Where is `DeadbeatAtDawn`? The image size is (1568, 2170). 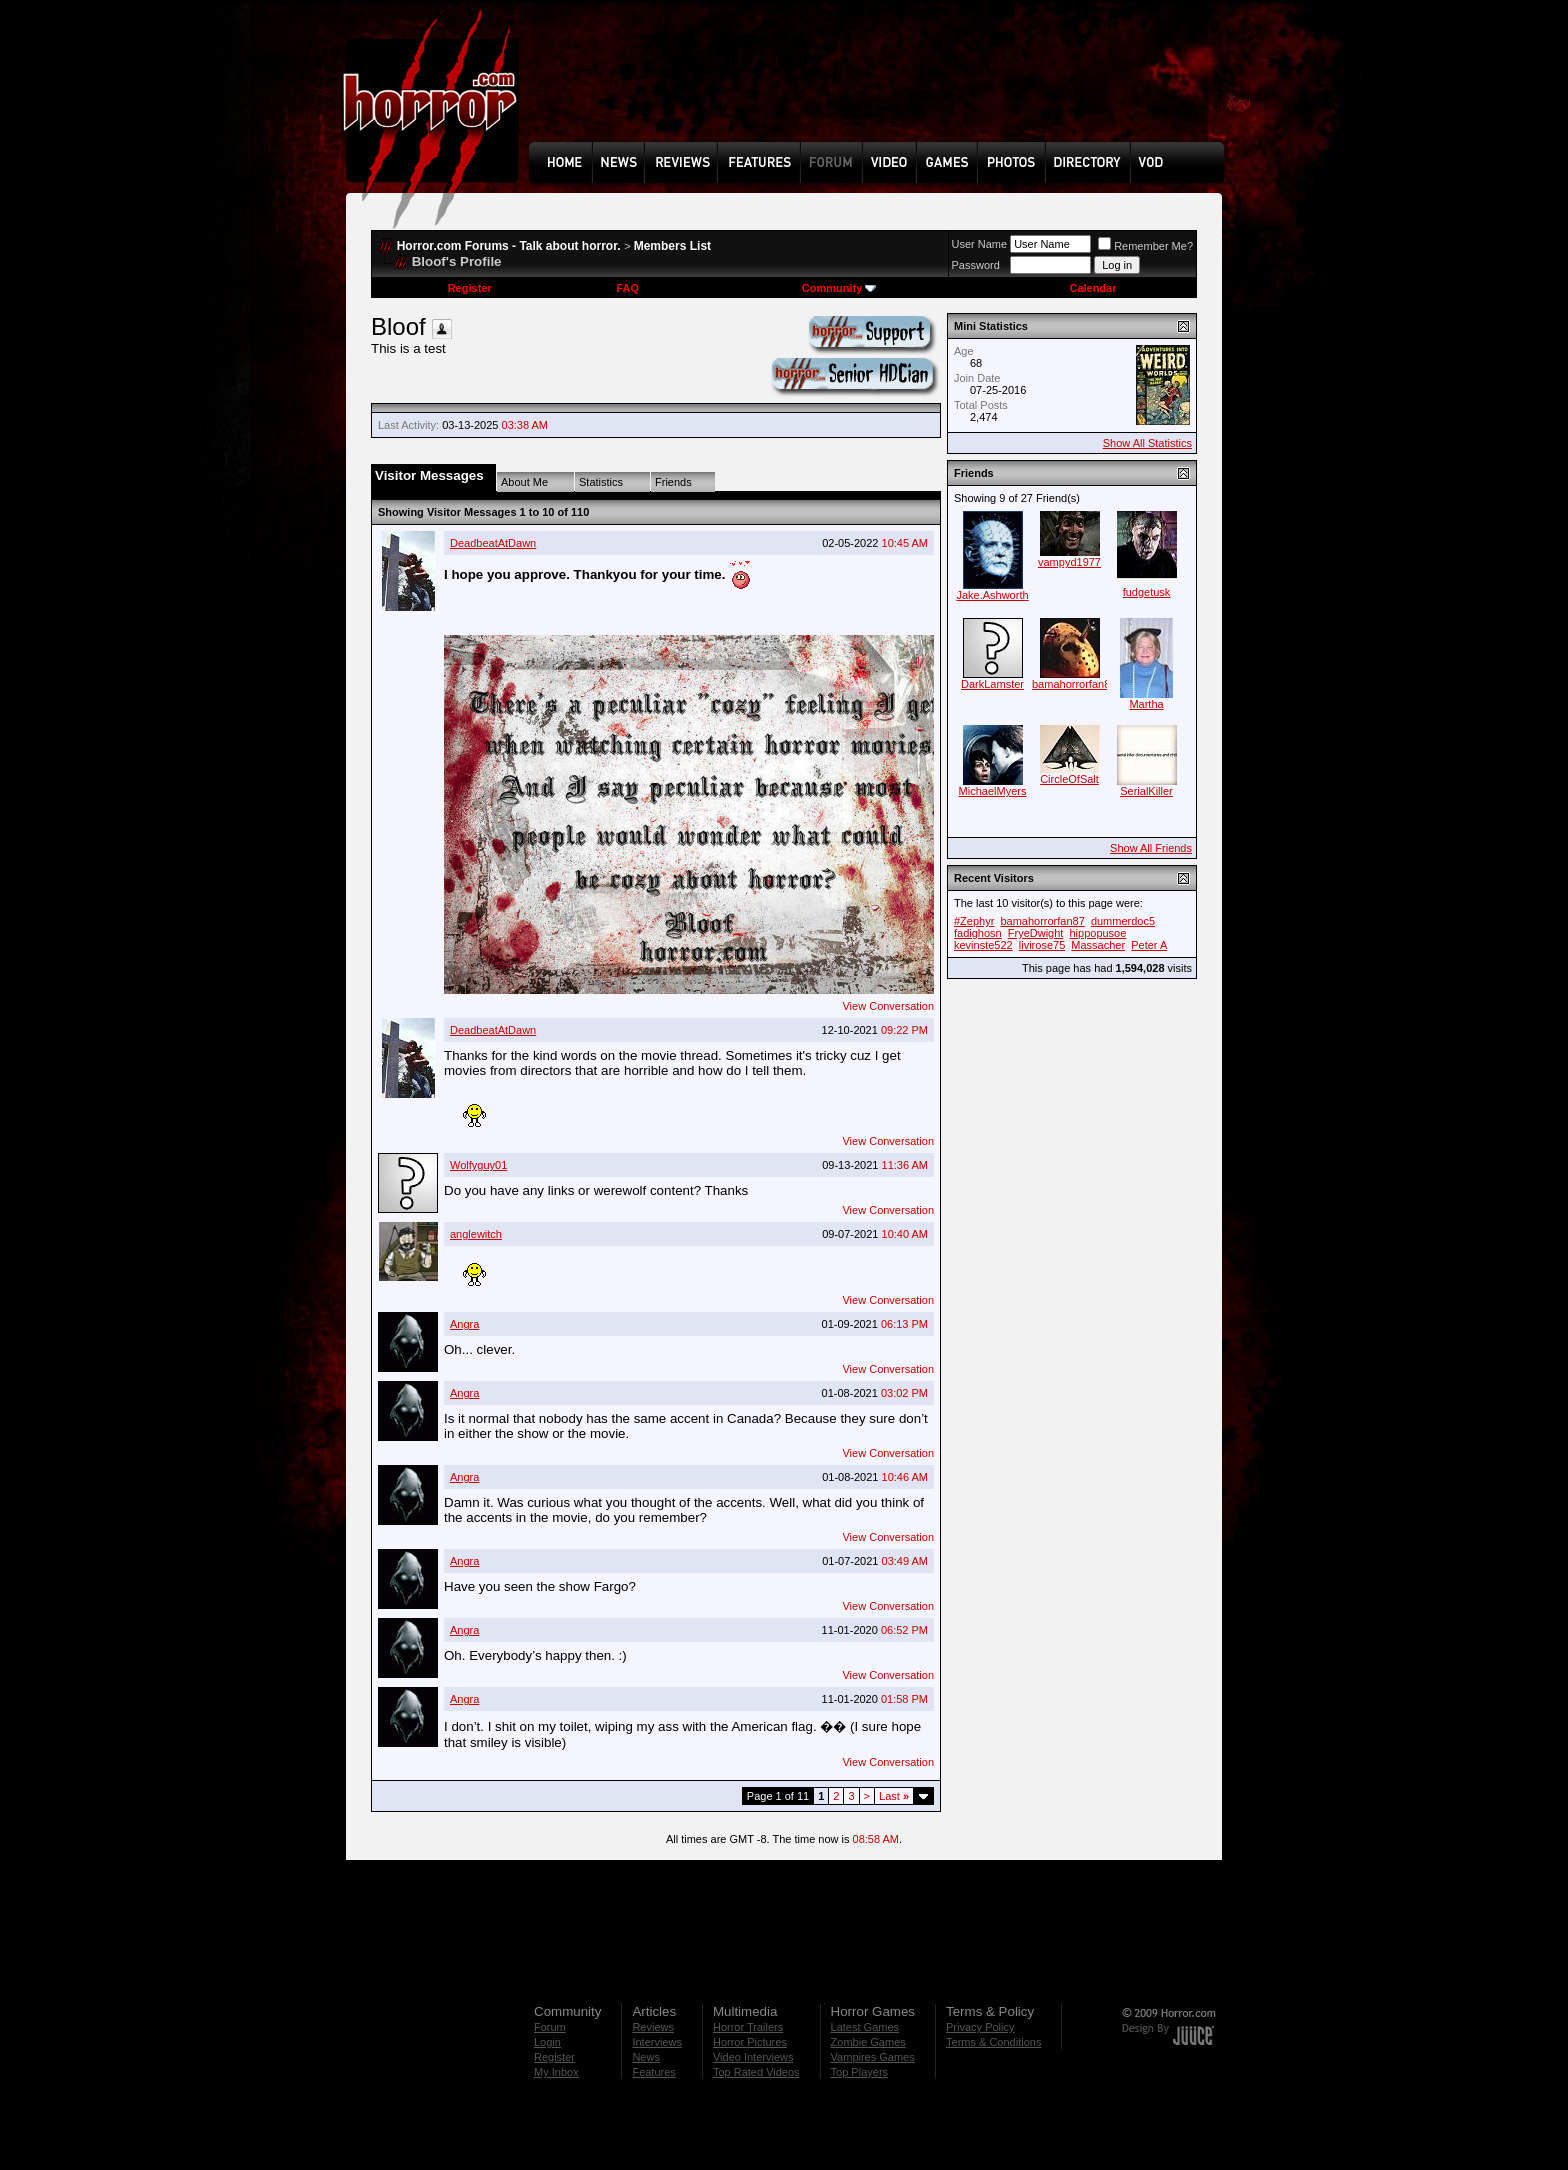 DeadbeatAtDawn is located at coordinates (493, 543).